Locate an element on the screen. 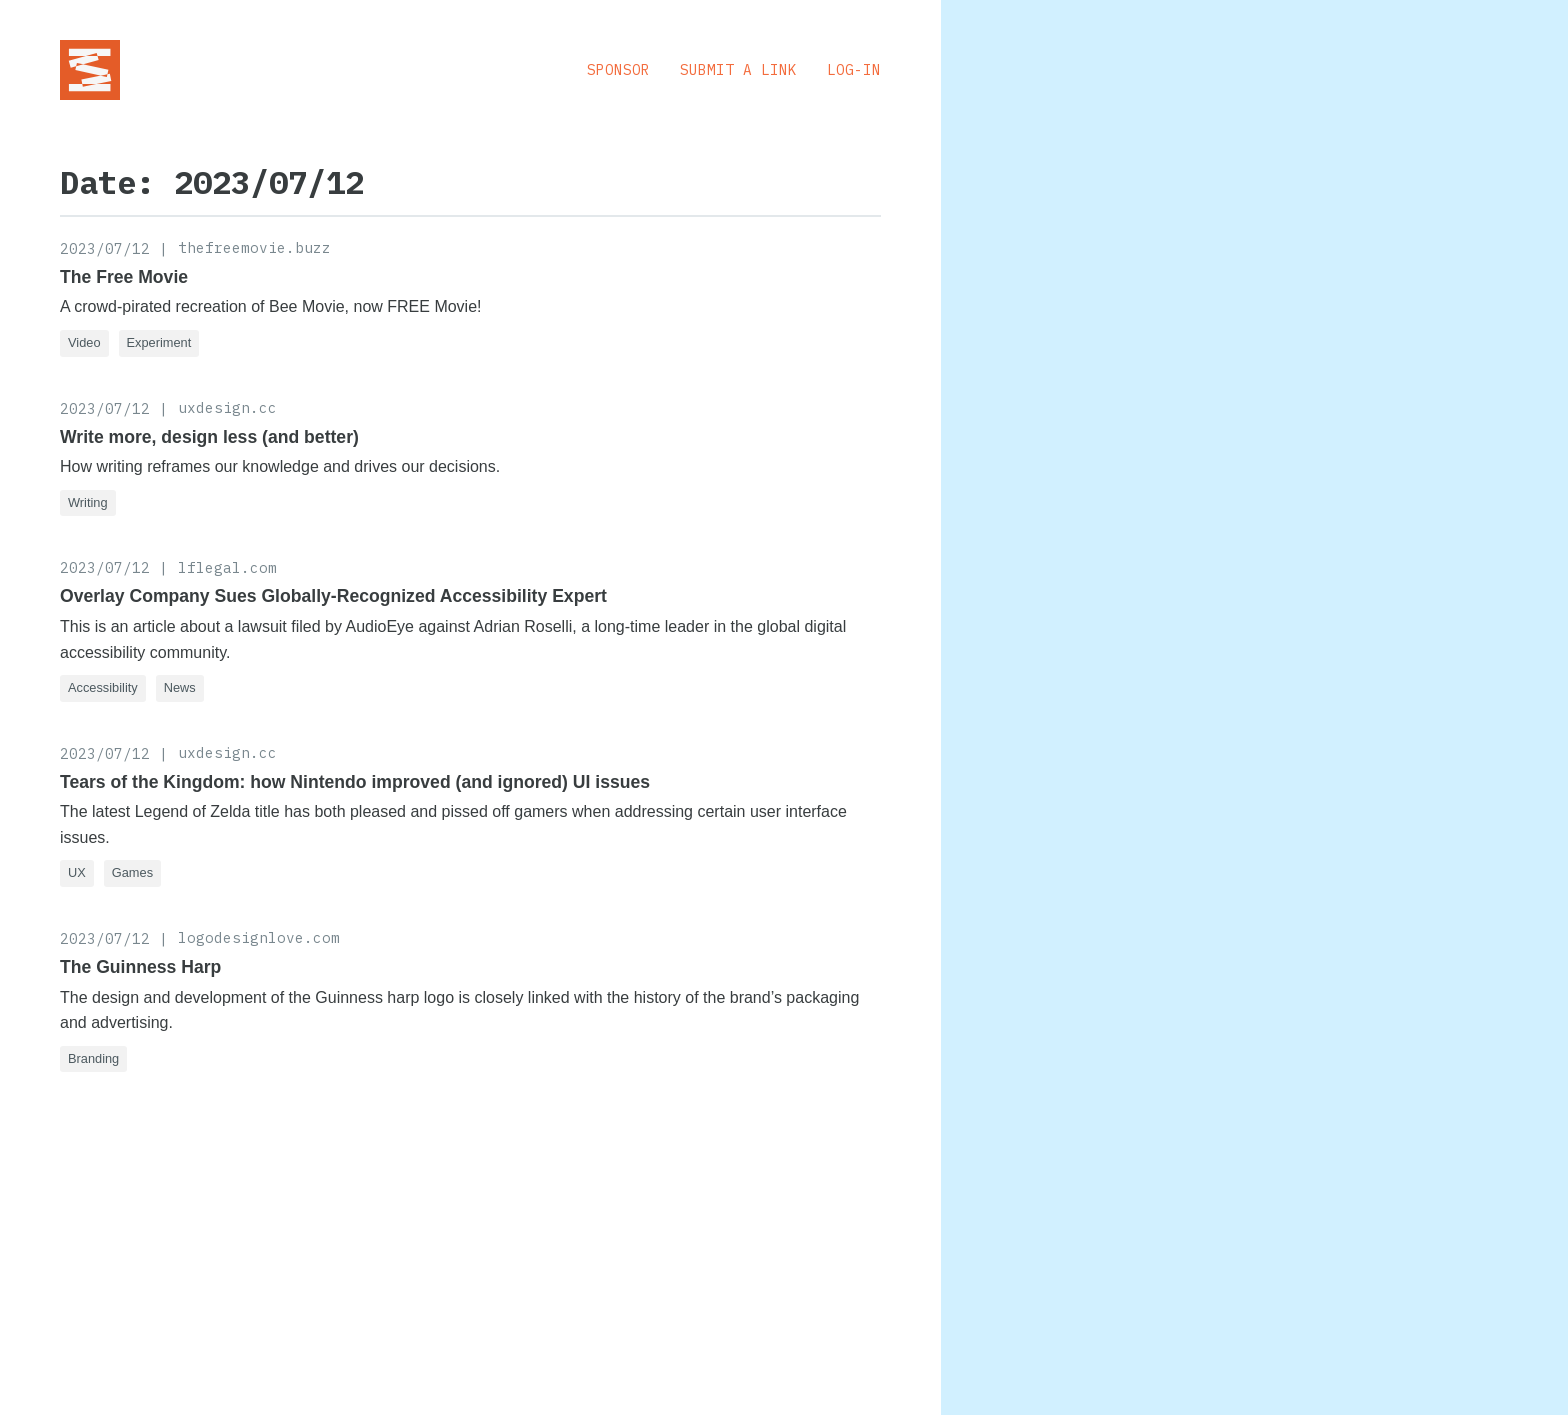 Image resolution: width=1568 pixels, height=1415 pixels. Write more, design less (and better) is located at coordinates (209, 437).